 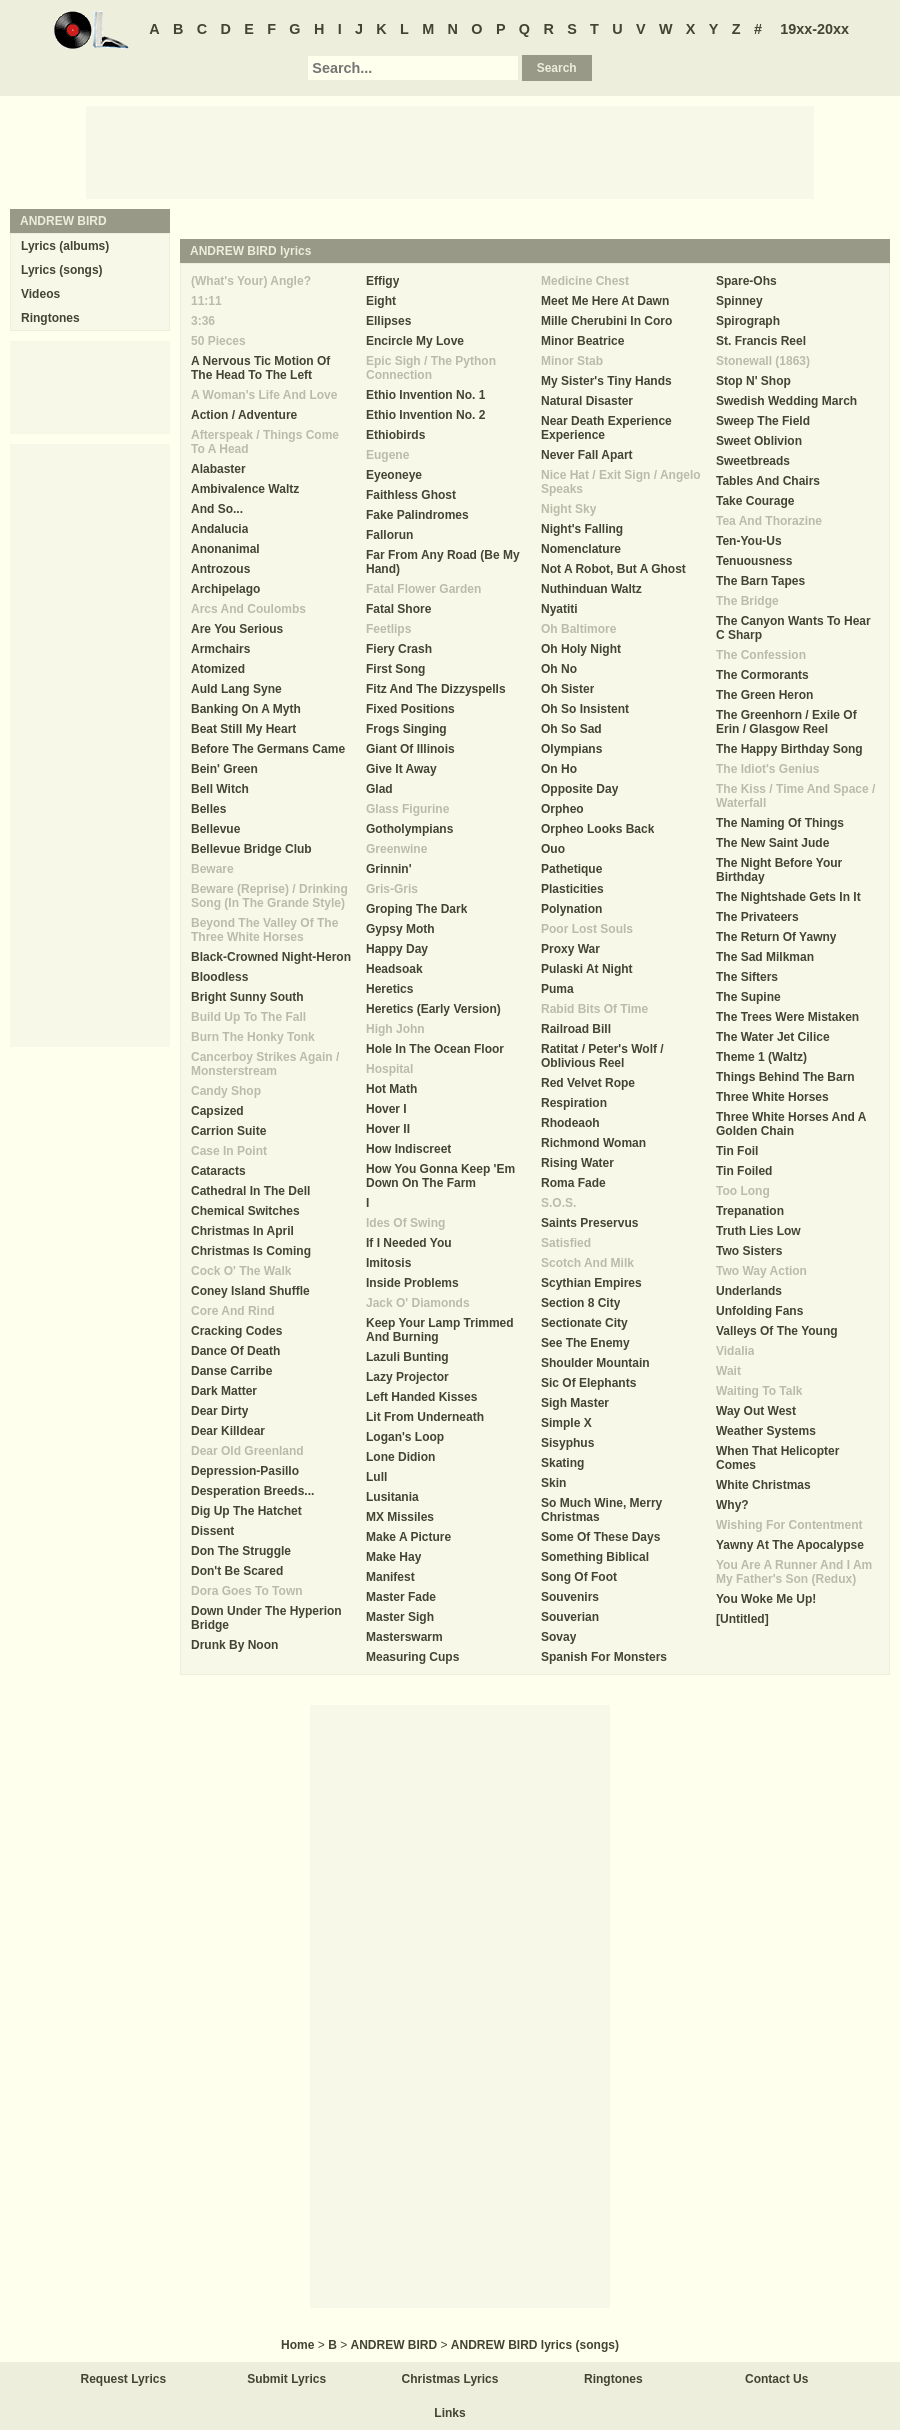 I want to click on Lyrics (albums), so click(x=65, y=246).